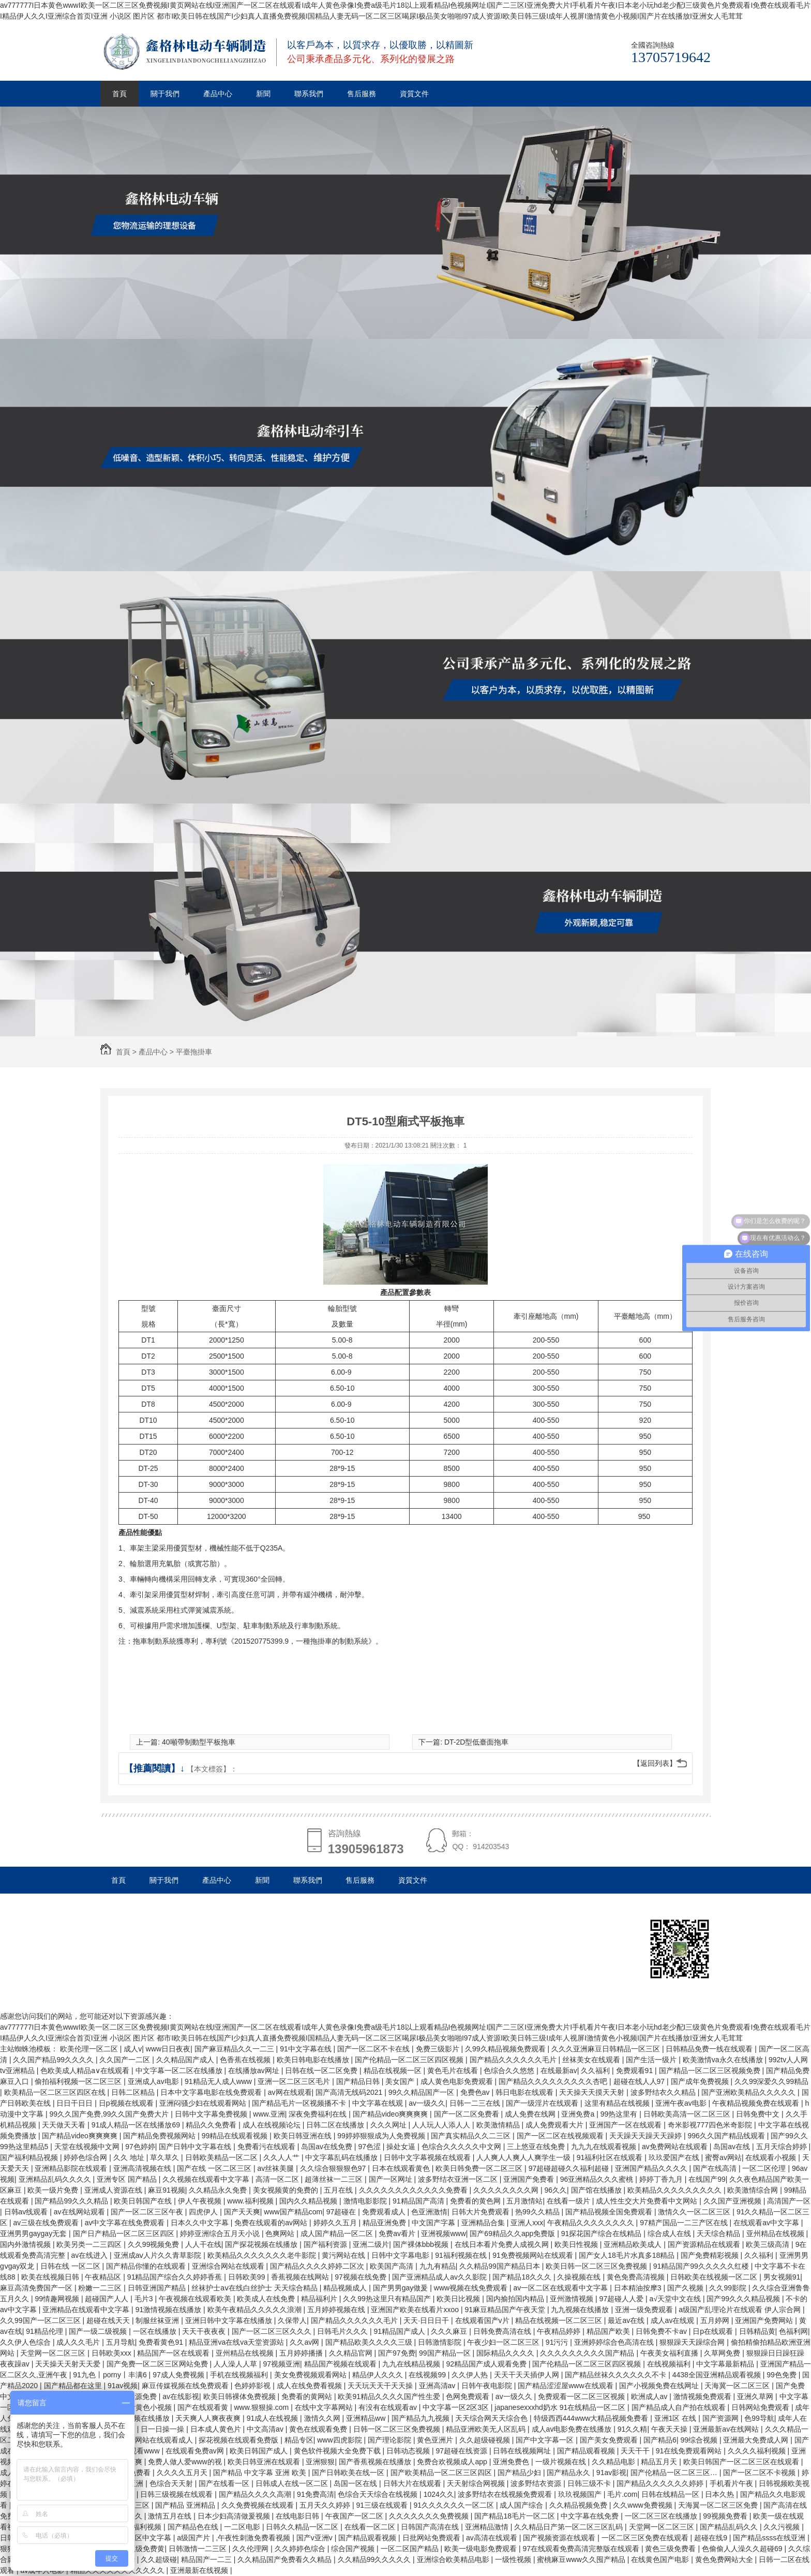 This screenshot has width=811, height=2576. What do you see at coordinates (174, 2353) in the screenshot?
I see `精品国产一区在线观看` at bounding box center [174, 2353].